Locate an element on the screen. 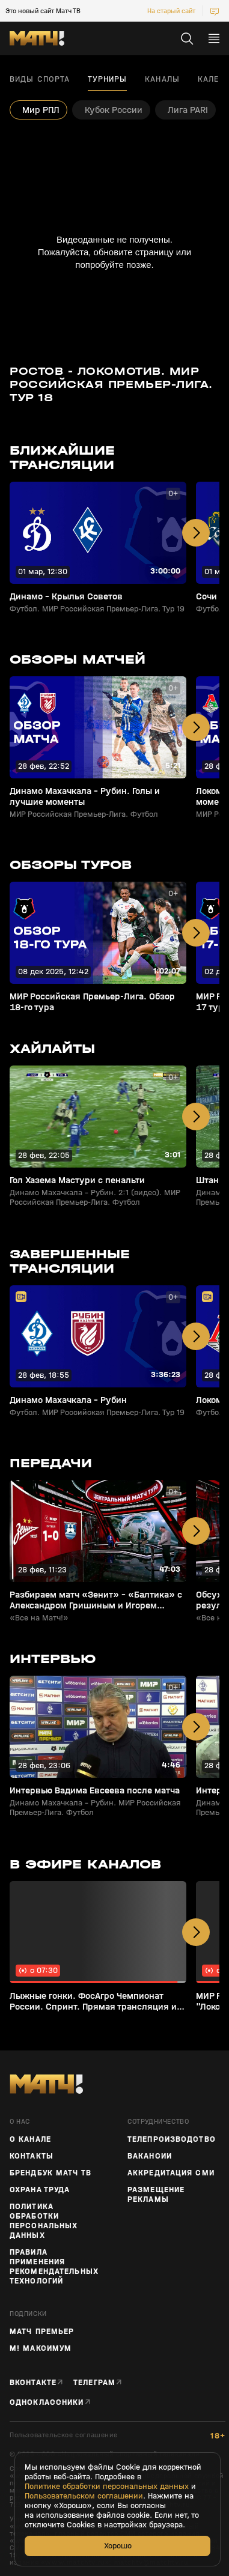 The image size is (229, 2576). Политике обработки персональных данных is located at coordinates (107, 2486).